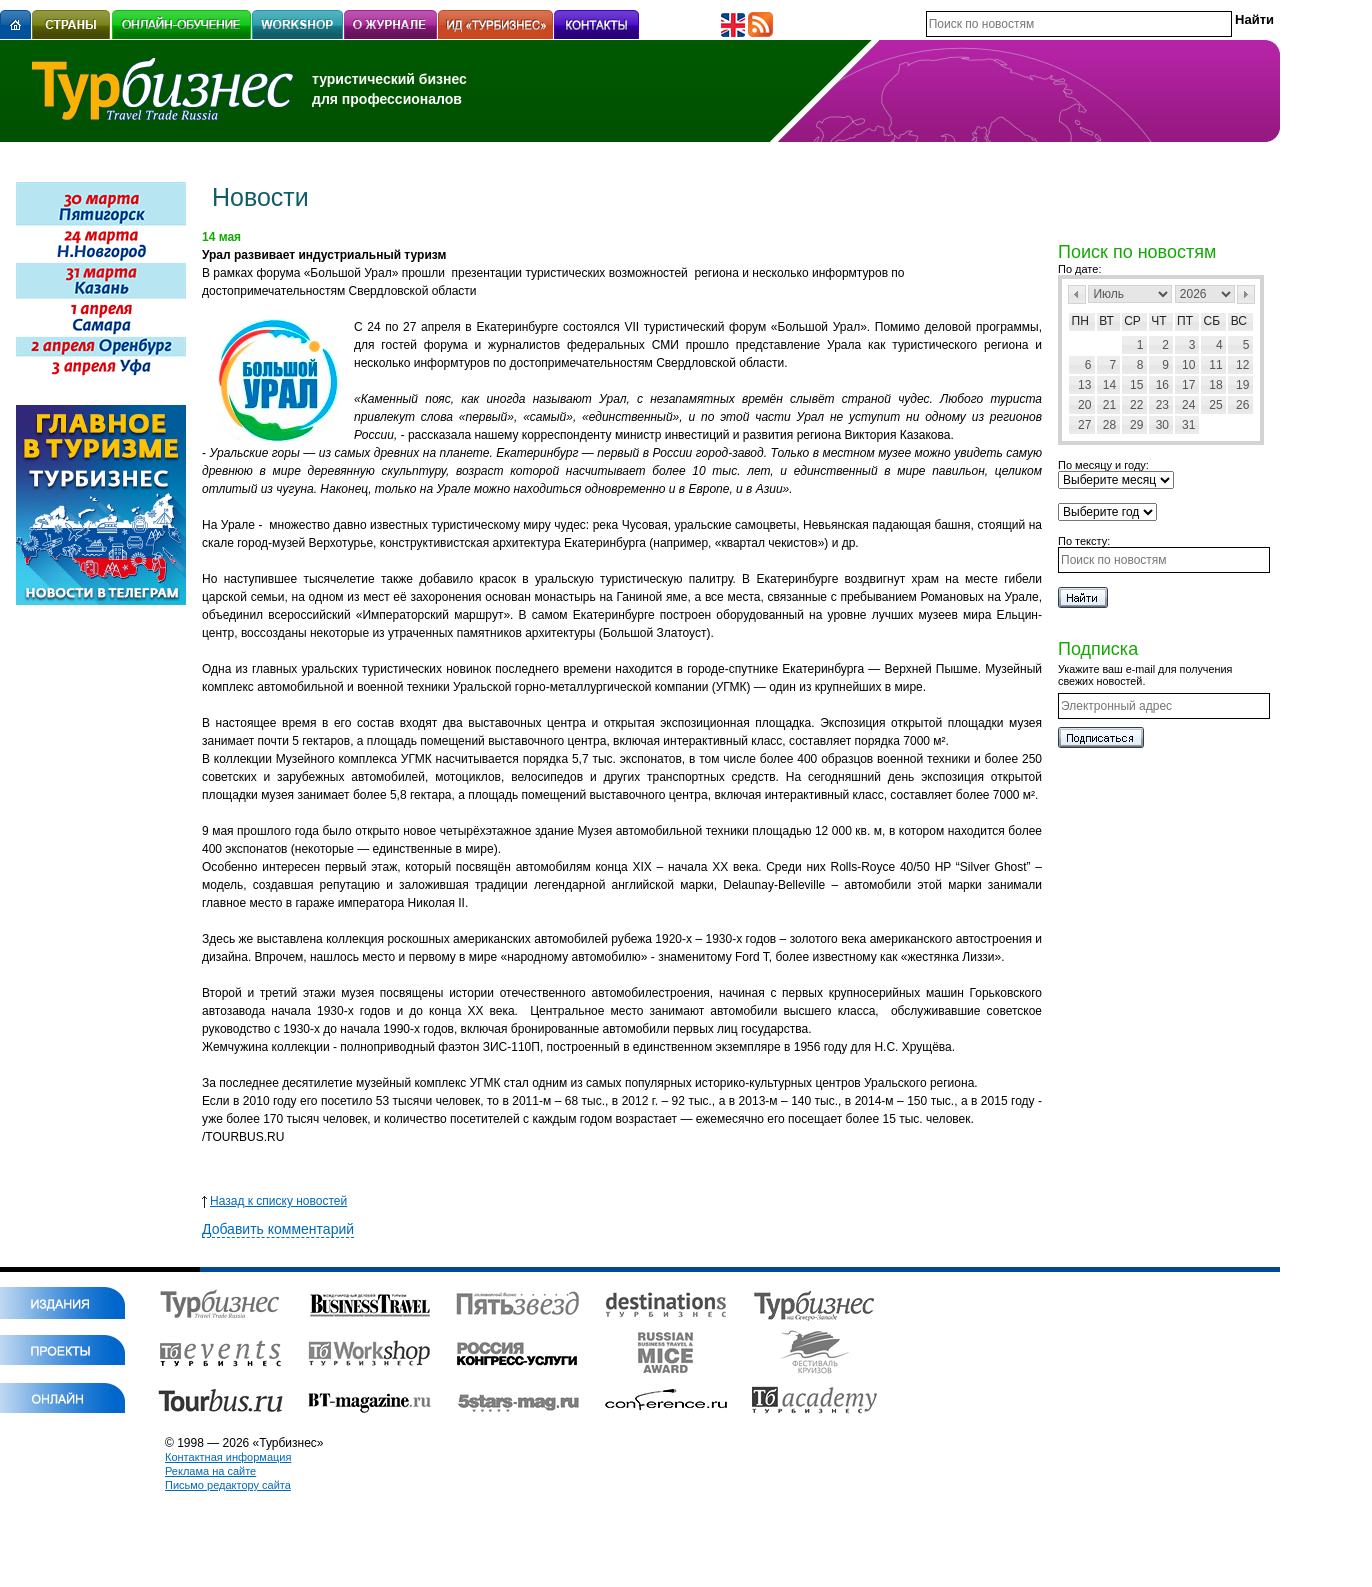  Describe the element at coordinates (1132, 321) in the screenshot. I see `Ср` at that location.